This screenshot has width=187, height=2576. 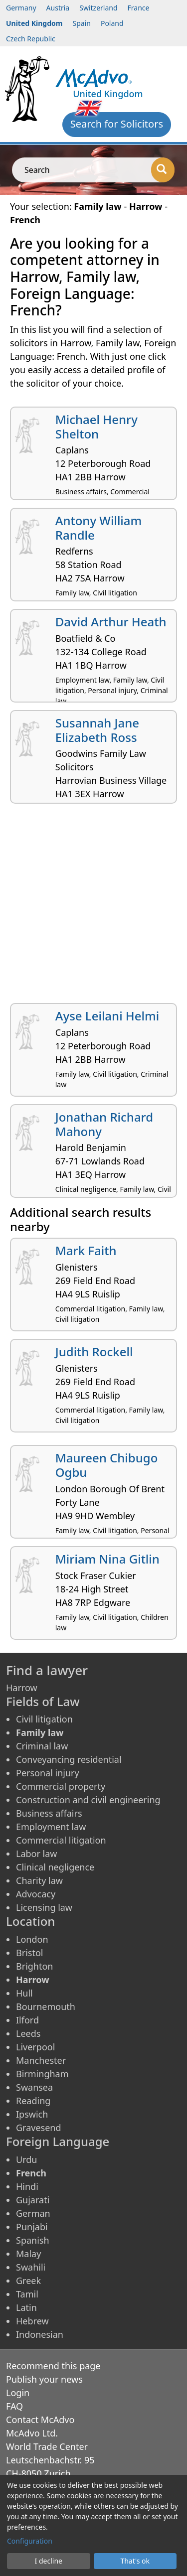 I want to click on Personal injury, so click(x=47, y=1773).